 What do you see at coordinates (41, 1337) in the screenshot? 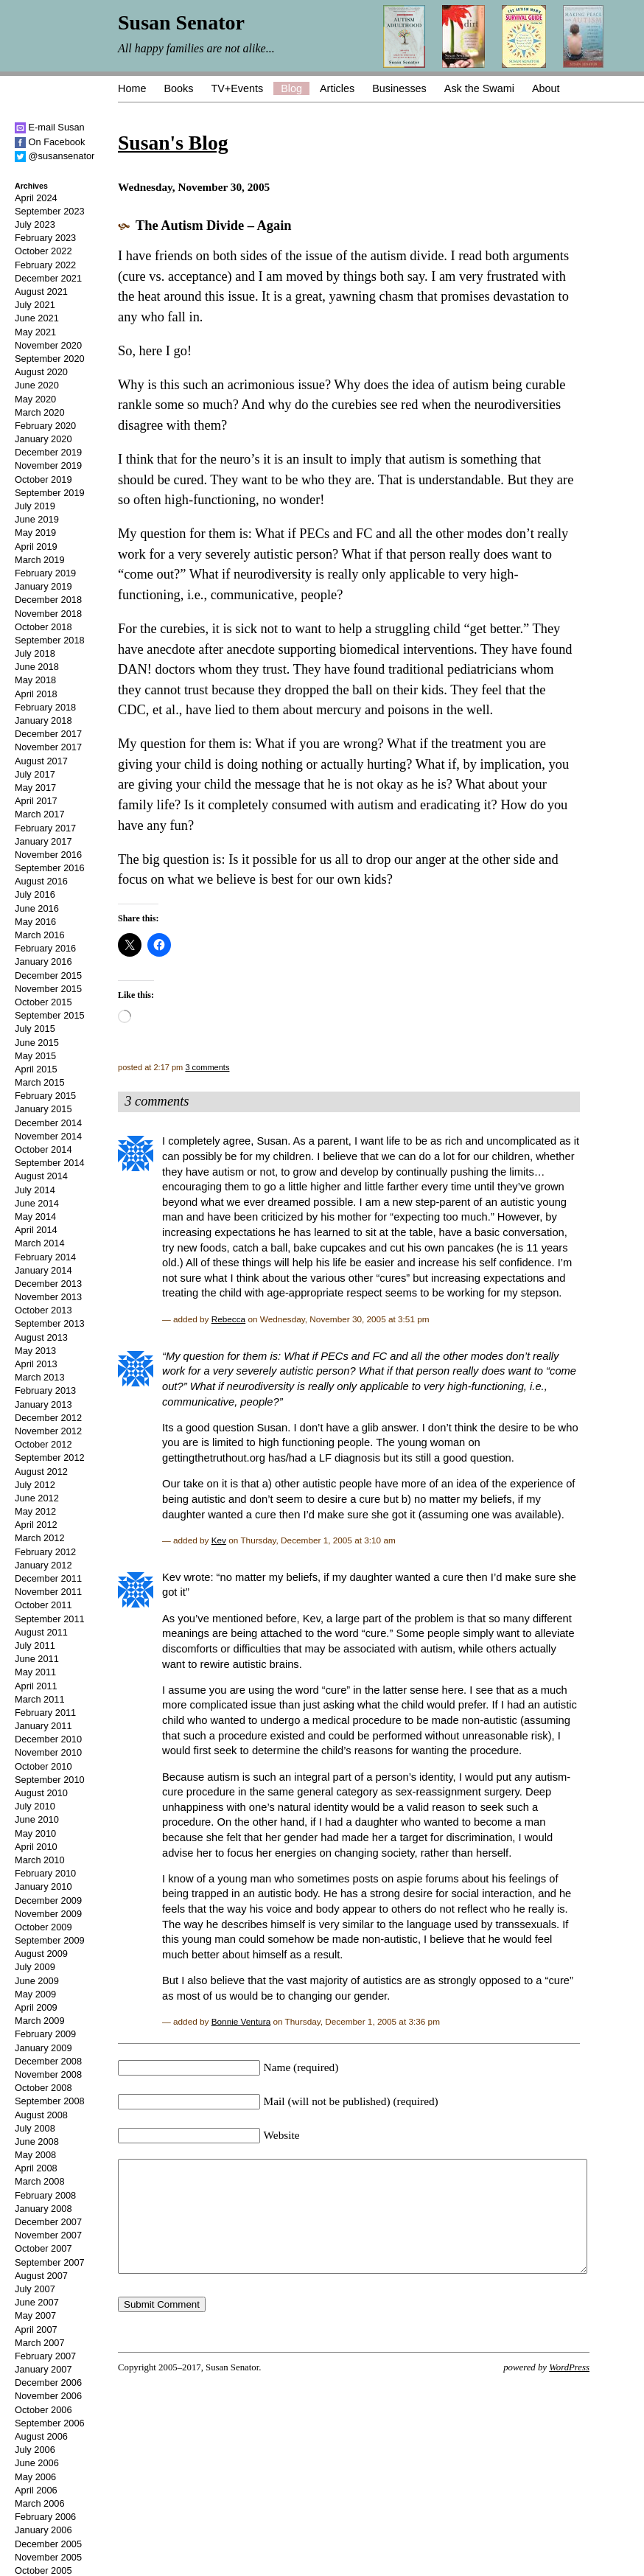
I see `August 2013` at bounding box center [41, 1337].